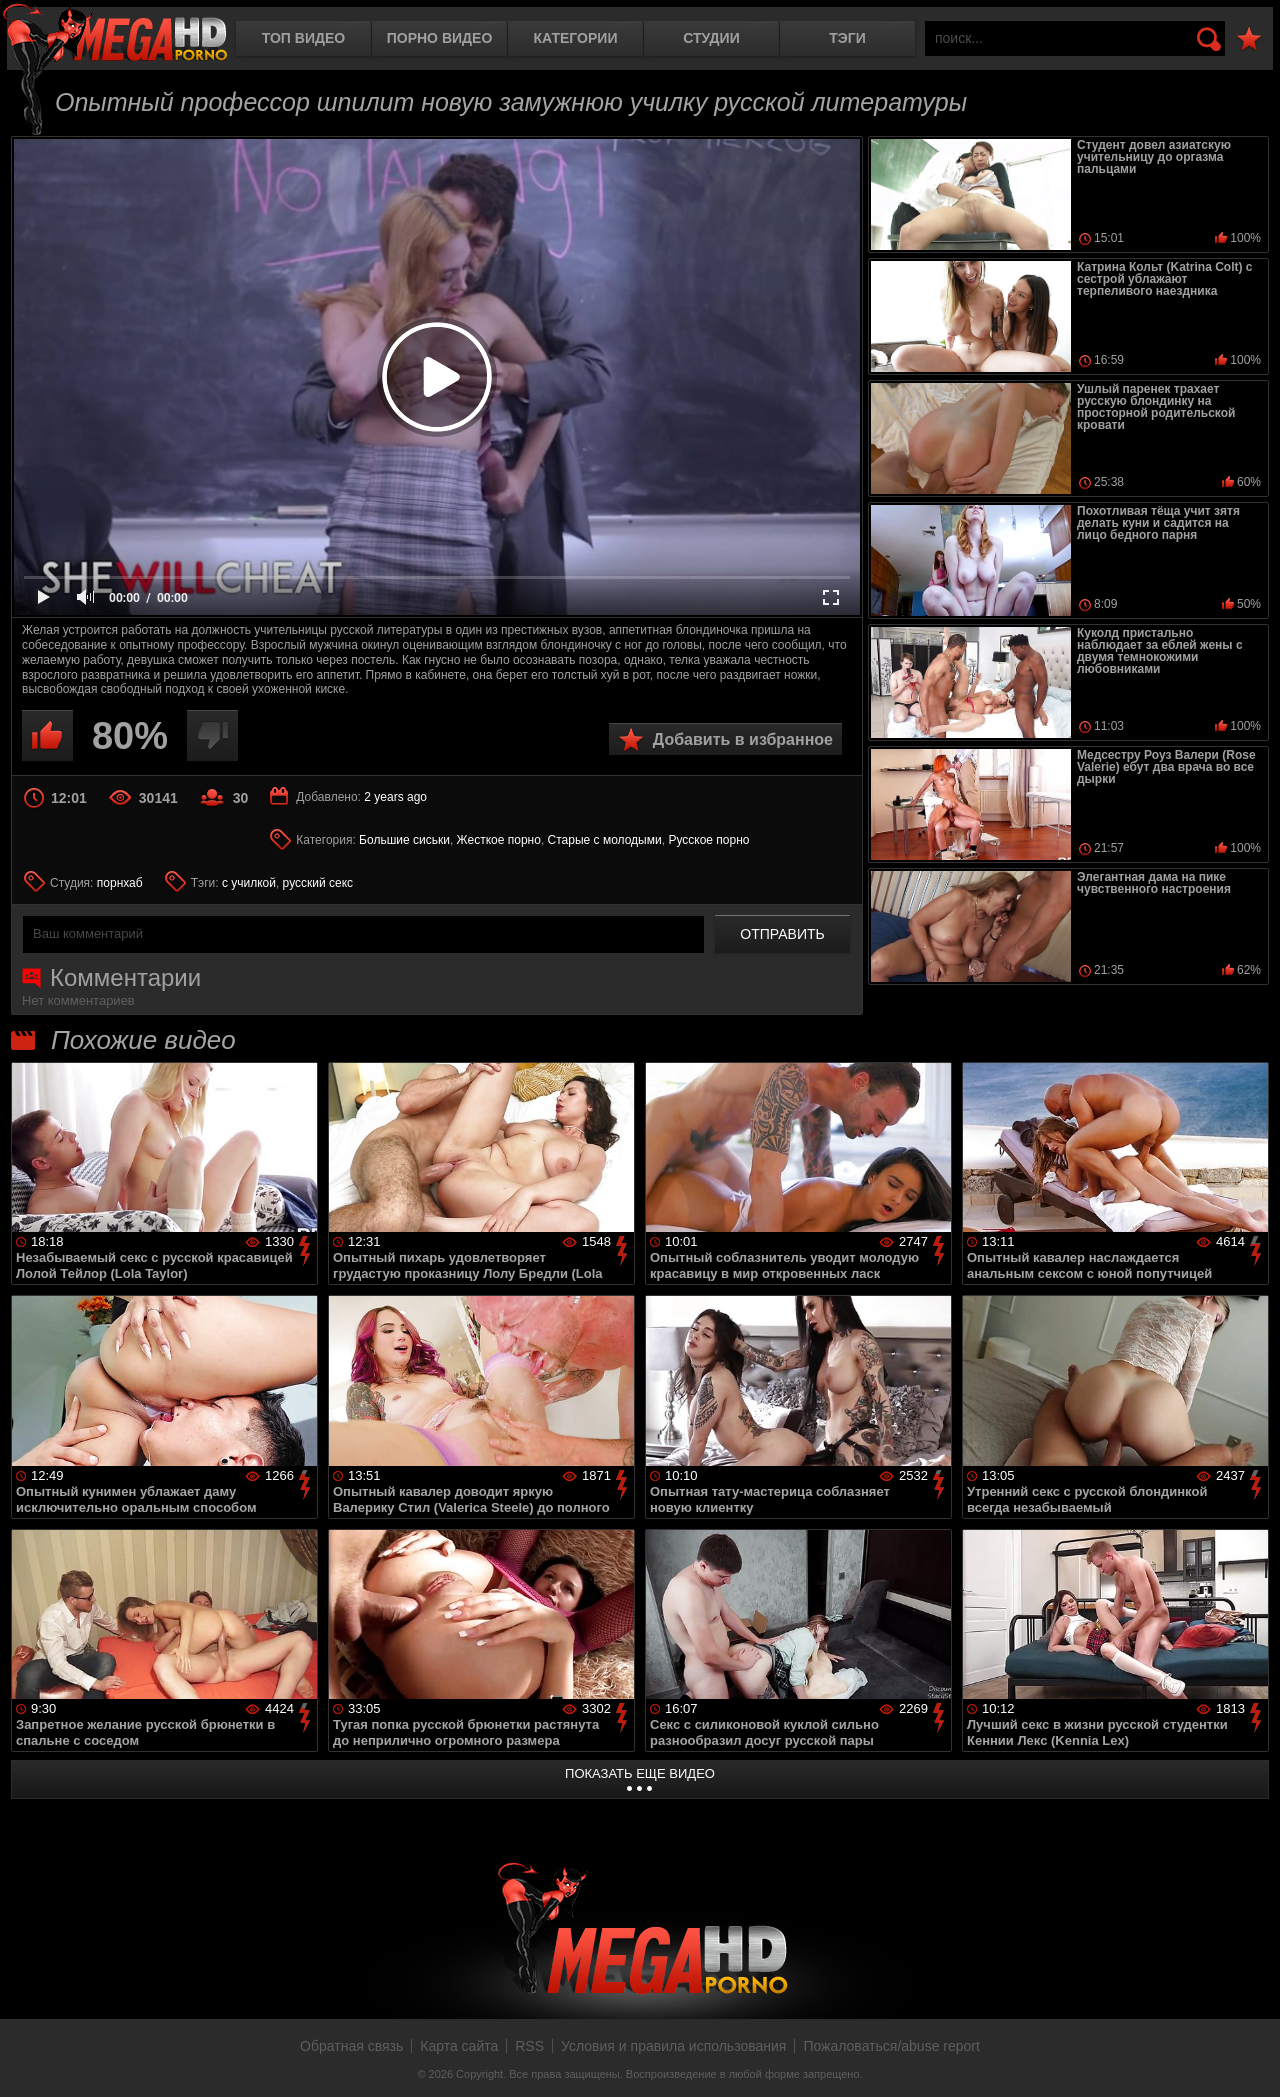 The height and width of the screenshot is (2097, 1280). Describe the element at coordinates (605, 840) in the screenshot. I see `Старые с молодыми` at that location.